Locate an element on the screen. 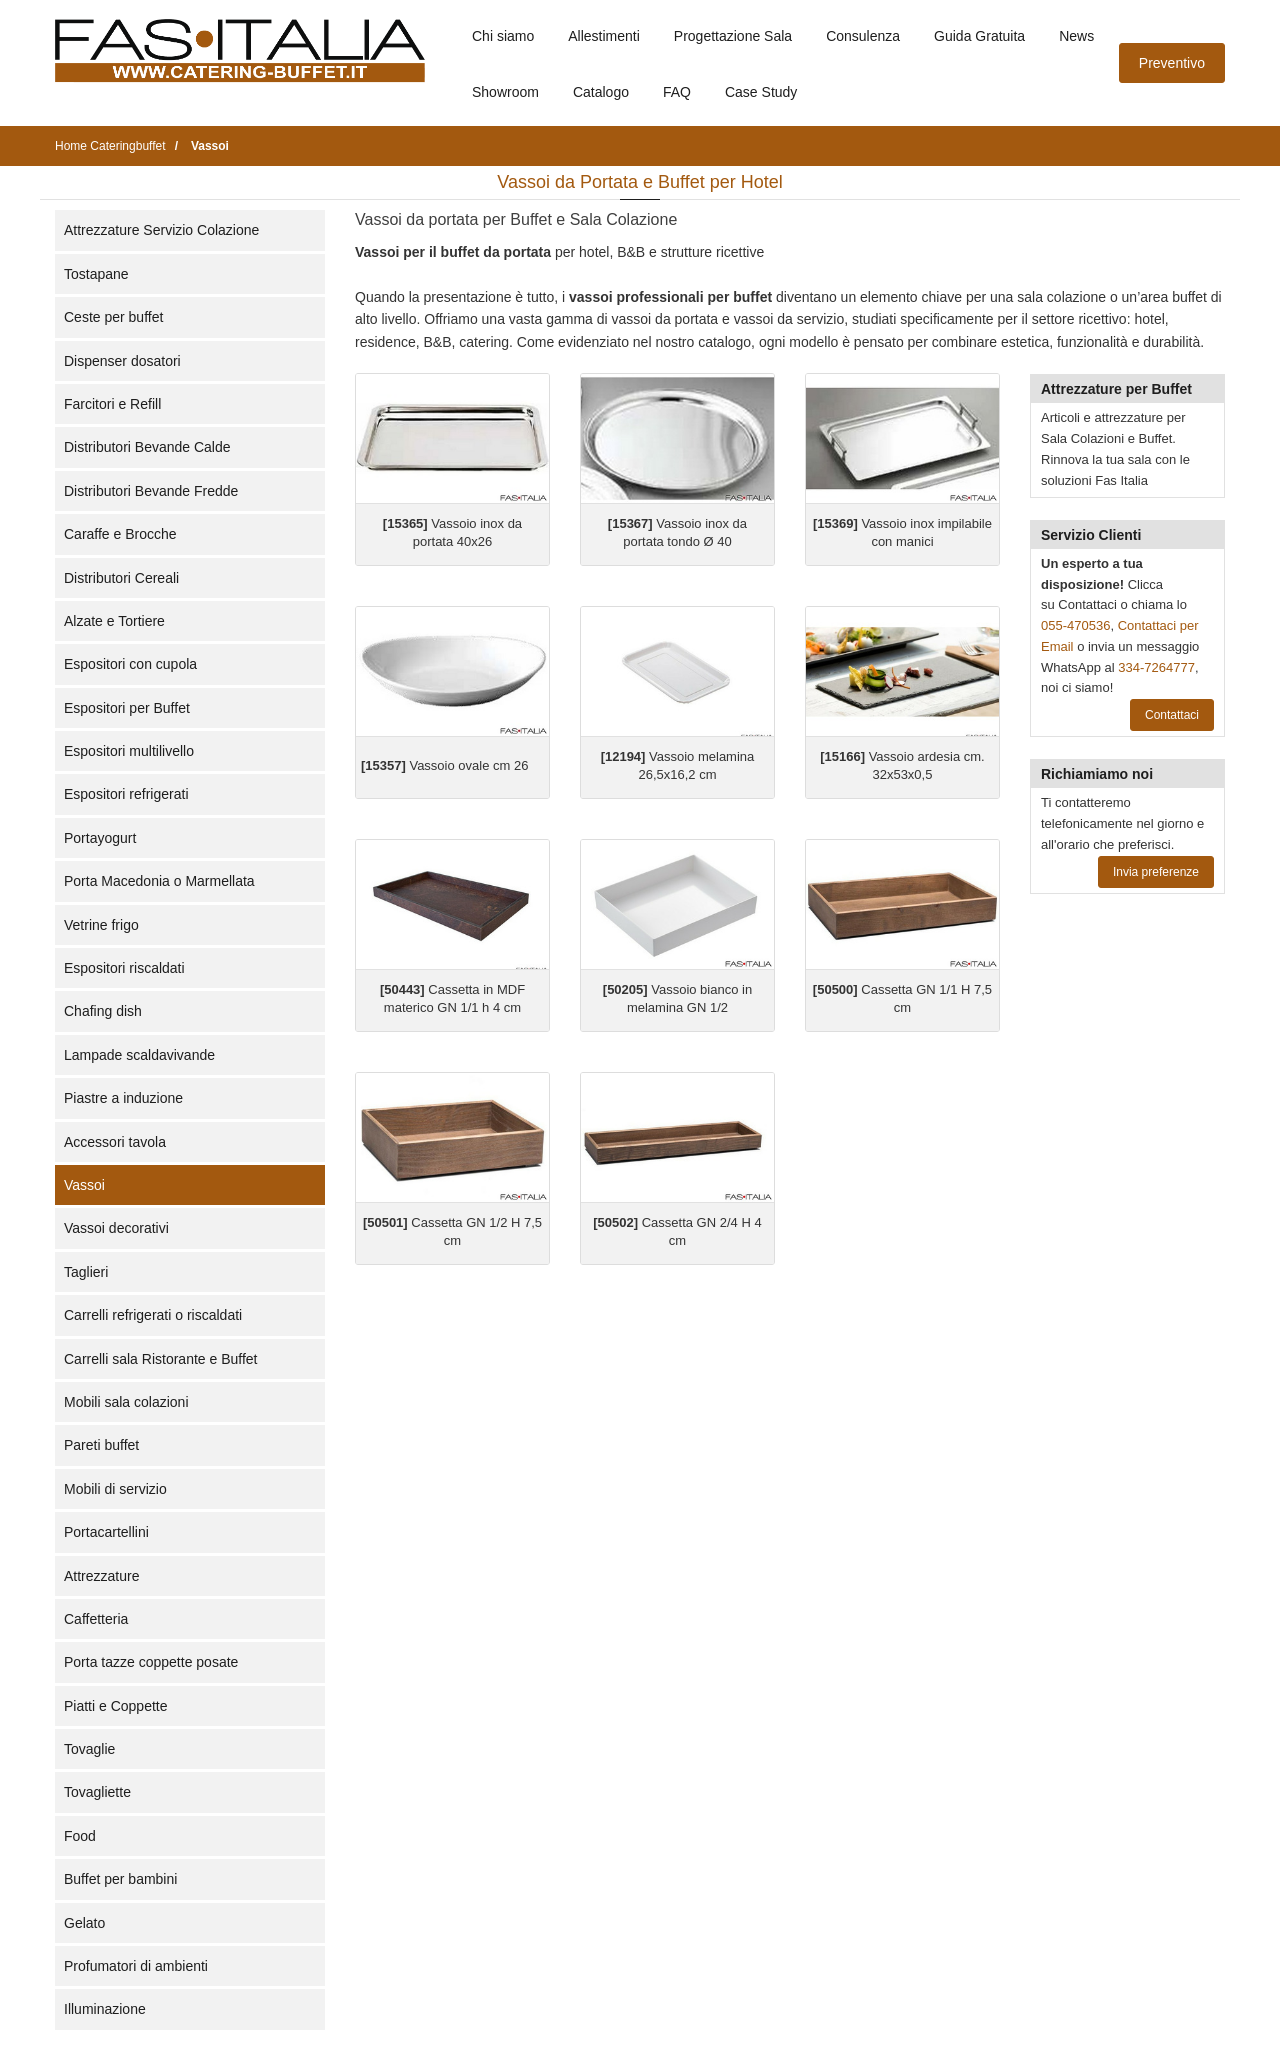 Image resolution: width=1280 pixels, height=2055 pixels. Caffetteria is located at coordinates (96, 1619).